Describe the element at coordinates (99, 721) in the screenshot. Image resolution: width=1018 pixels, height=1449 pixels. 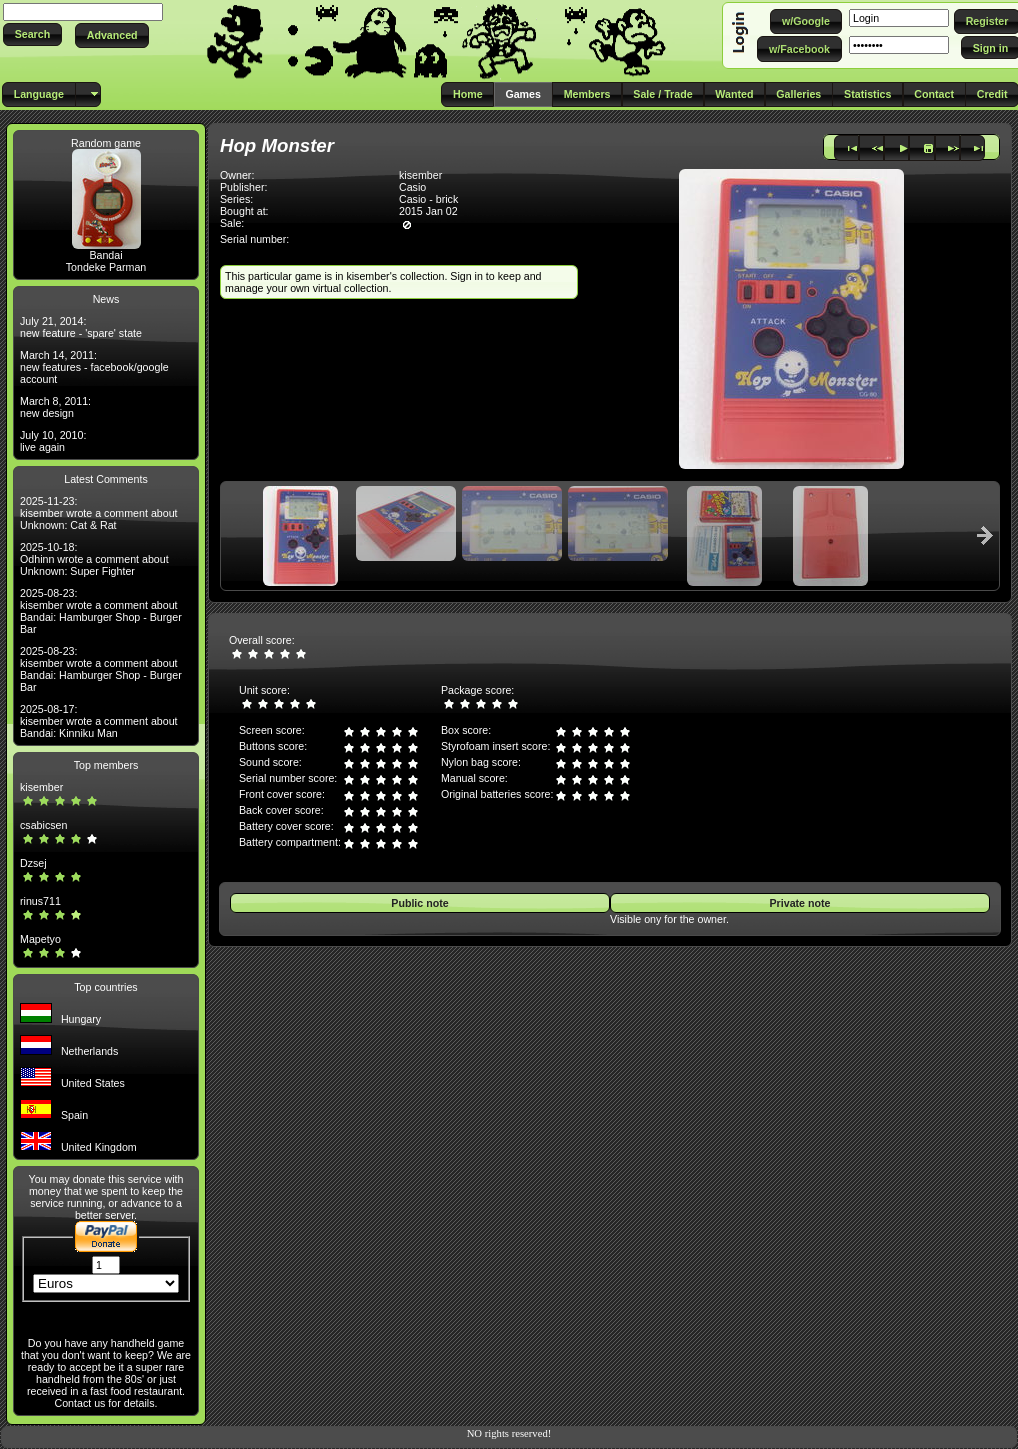
I see `2025-08-17: kisember wrote a comment about Bandai: Kinniku Man` at that location.